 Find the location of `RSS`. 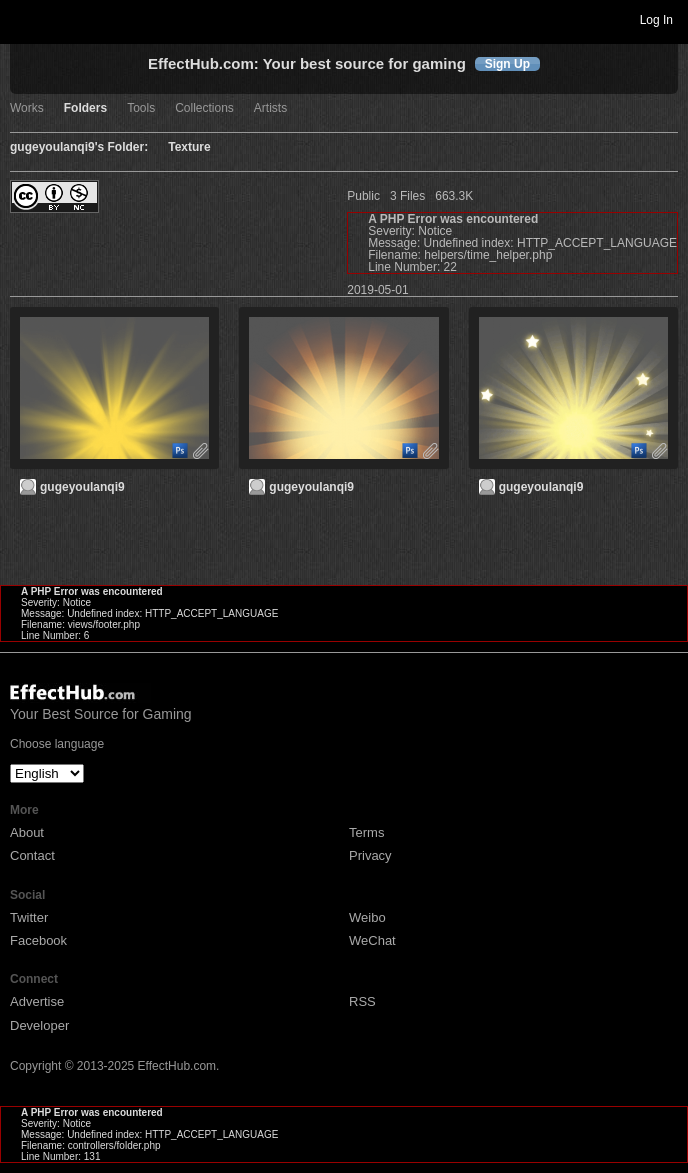

RSS is located at coordinates (362, 1001).